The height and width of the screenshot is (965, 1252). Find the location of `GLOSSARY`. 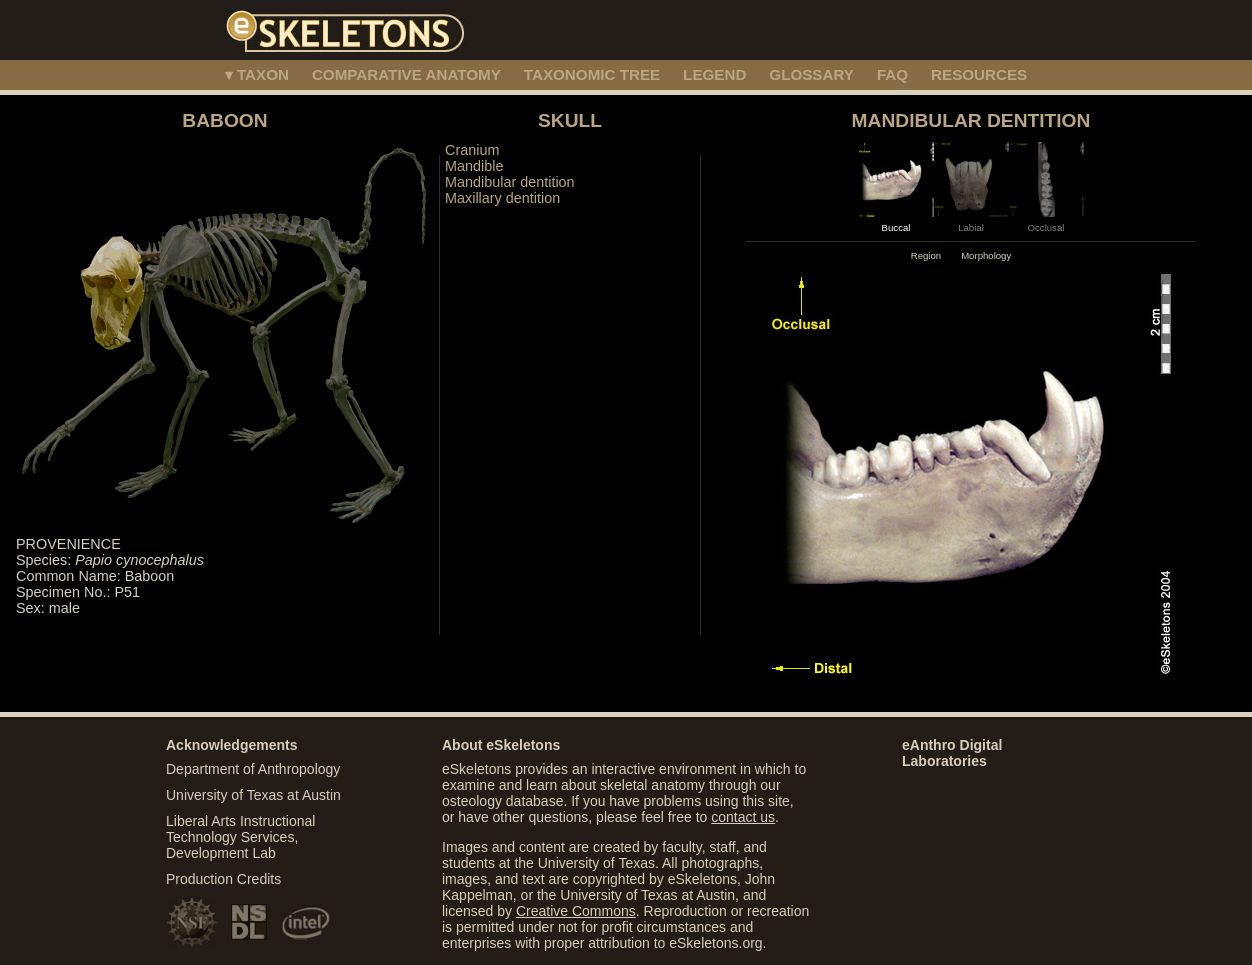

GLOSSARY is located at coordinates (811, 74).